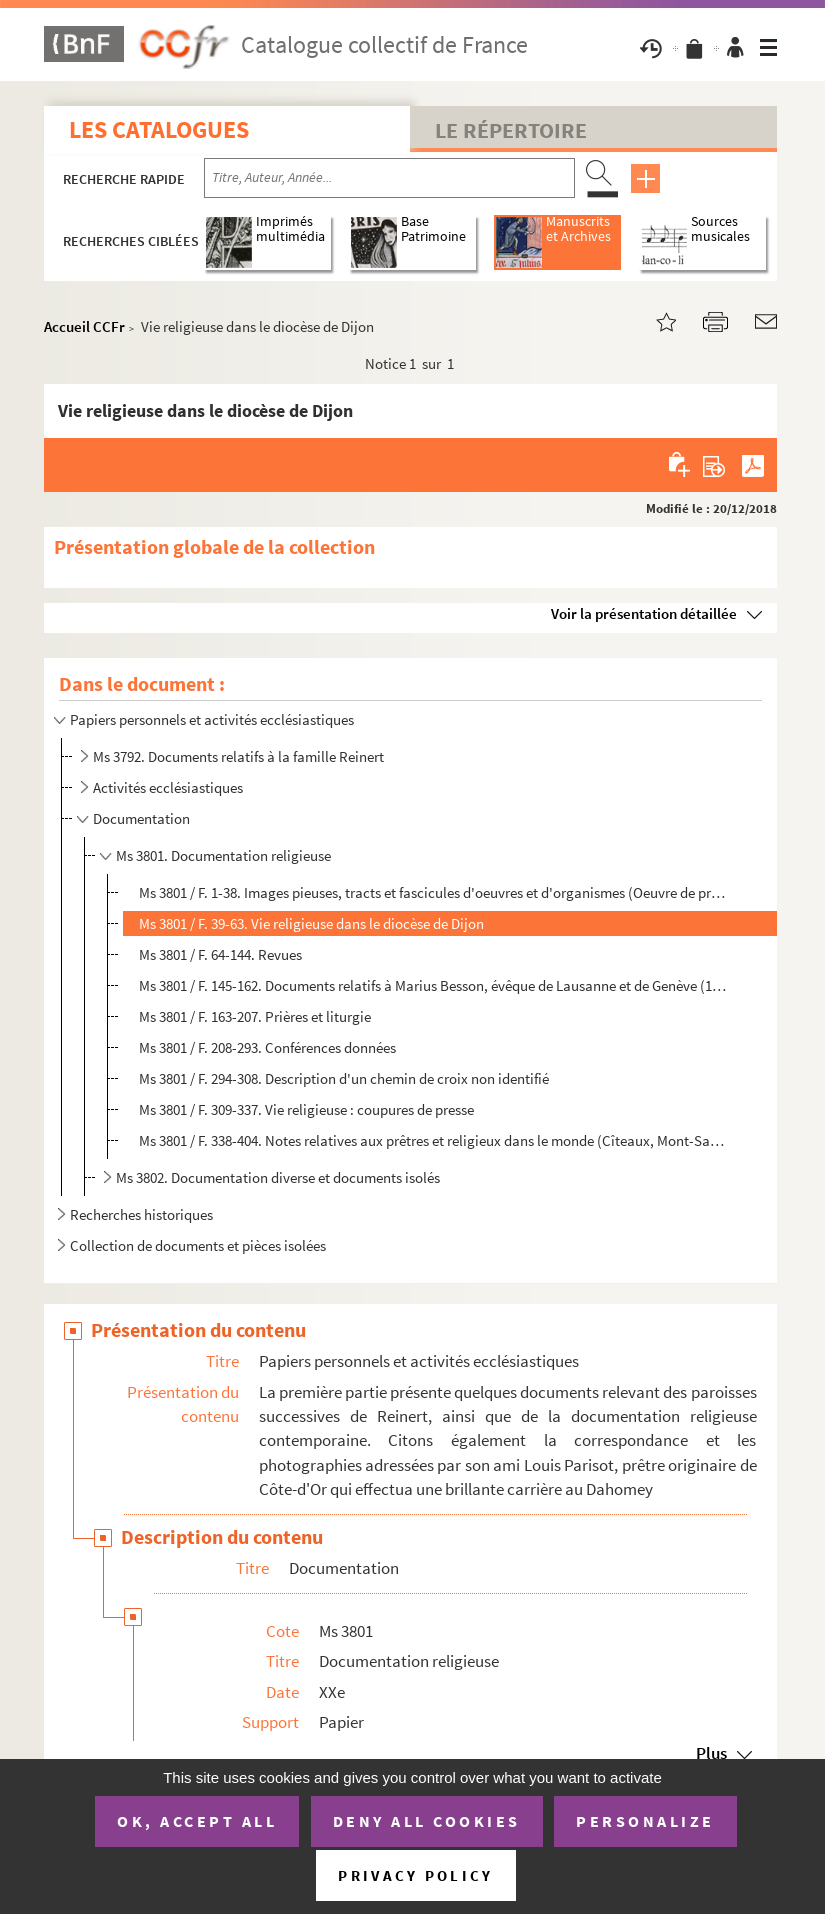  I want to click on Privacy policy, so click(415, 1875).